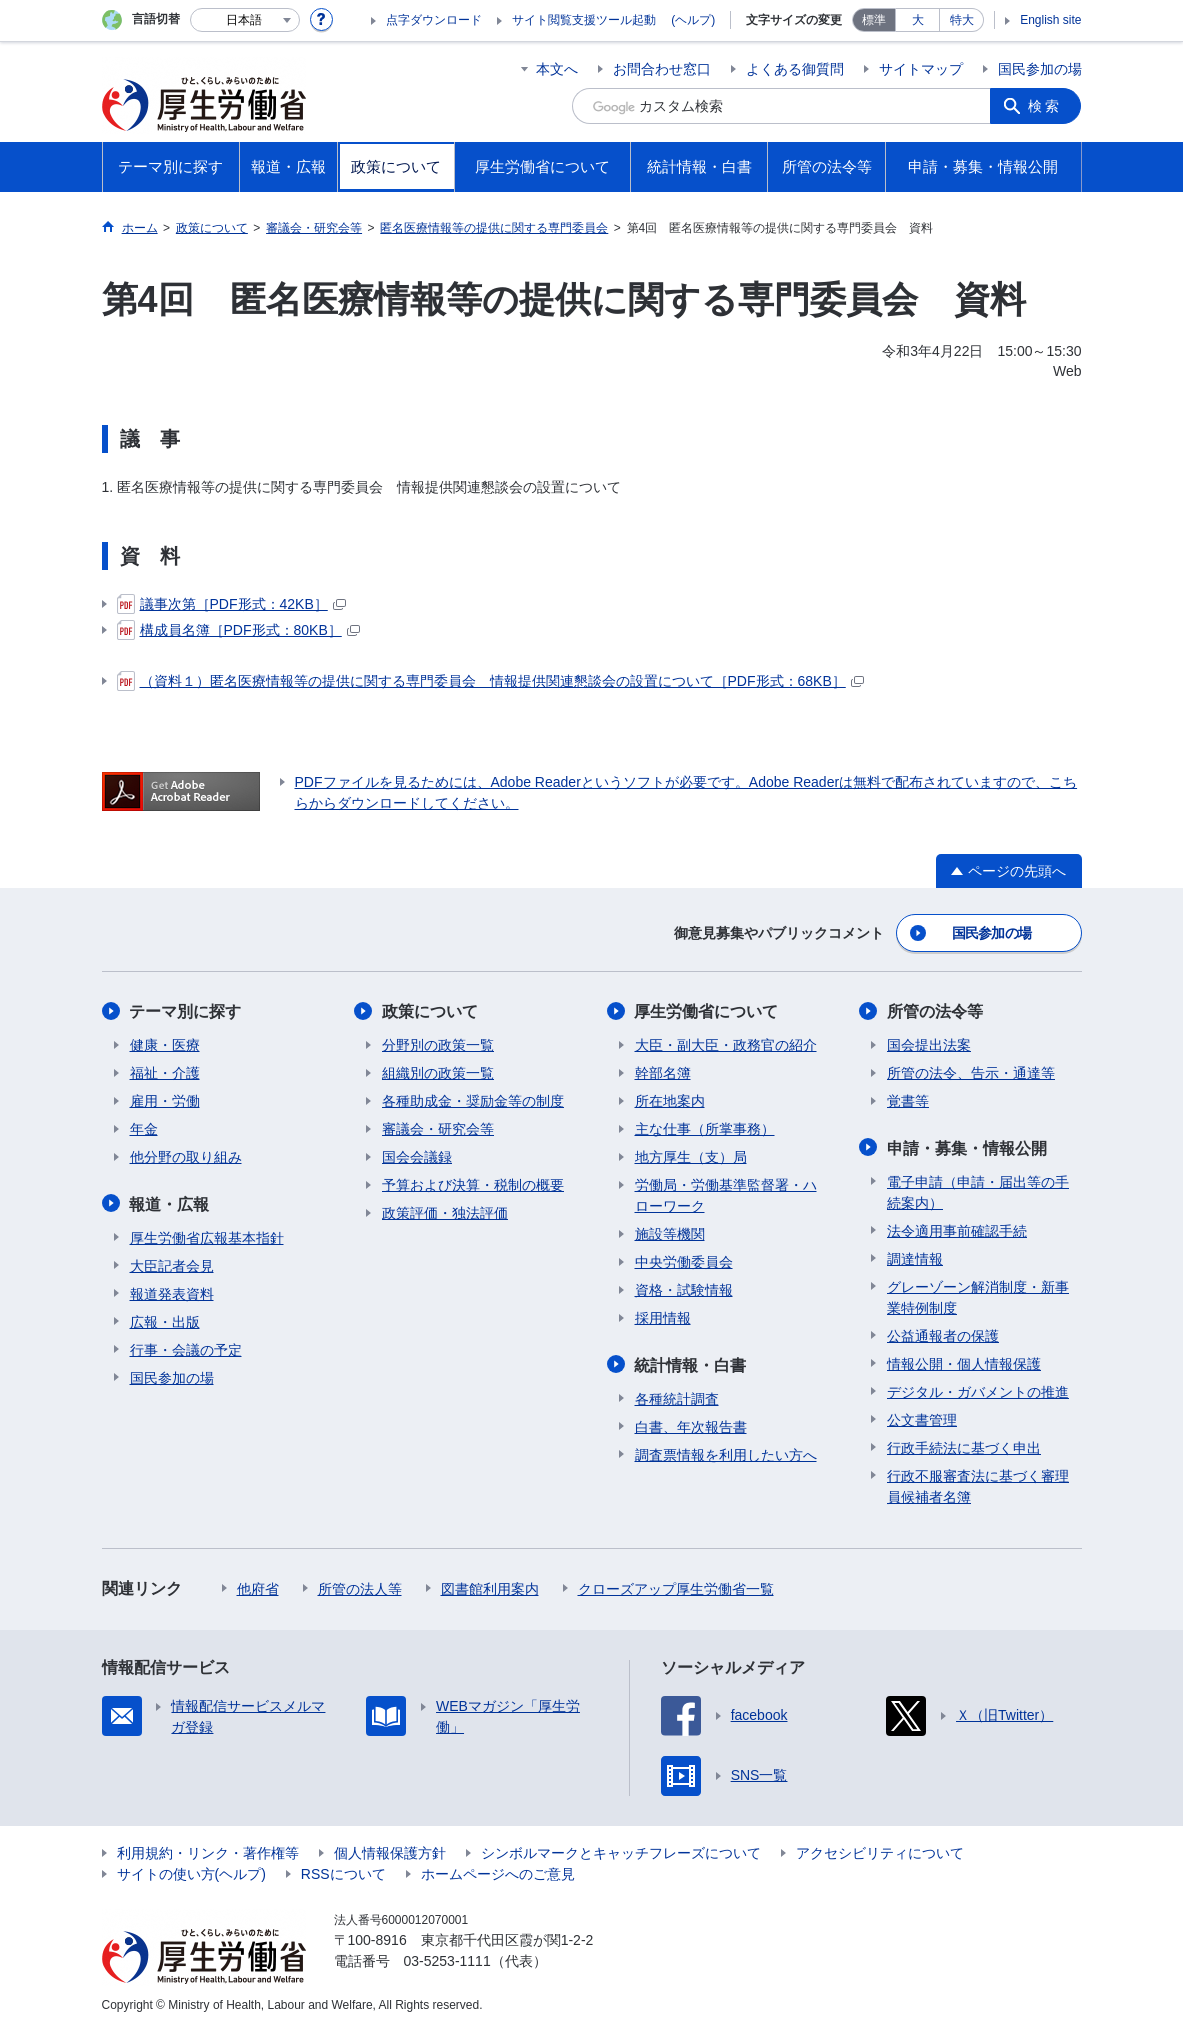 The image size is (1183, 2030). I want to click on 労働局・労働基準監督署・ハローワーク, so click(726, 1195).